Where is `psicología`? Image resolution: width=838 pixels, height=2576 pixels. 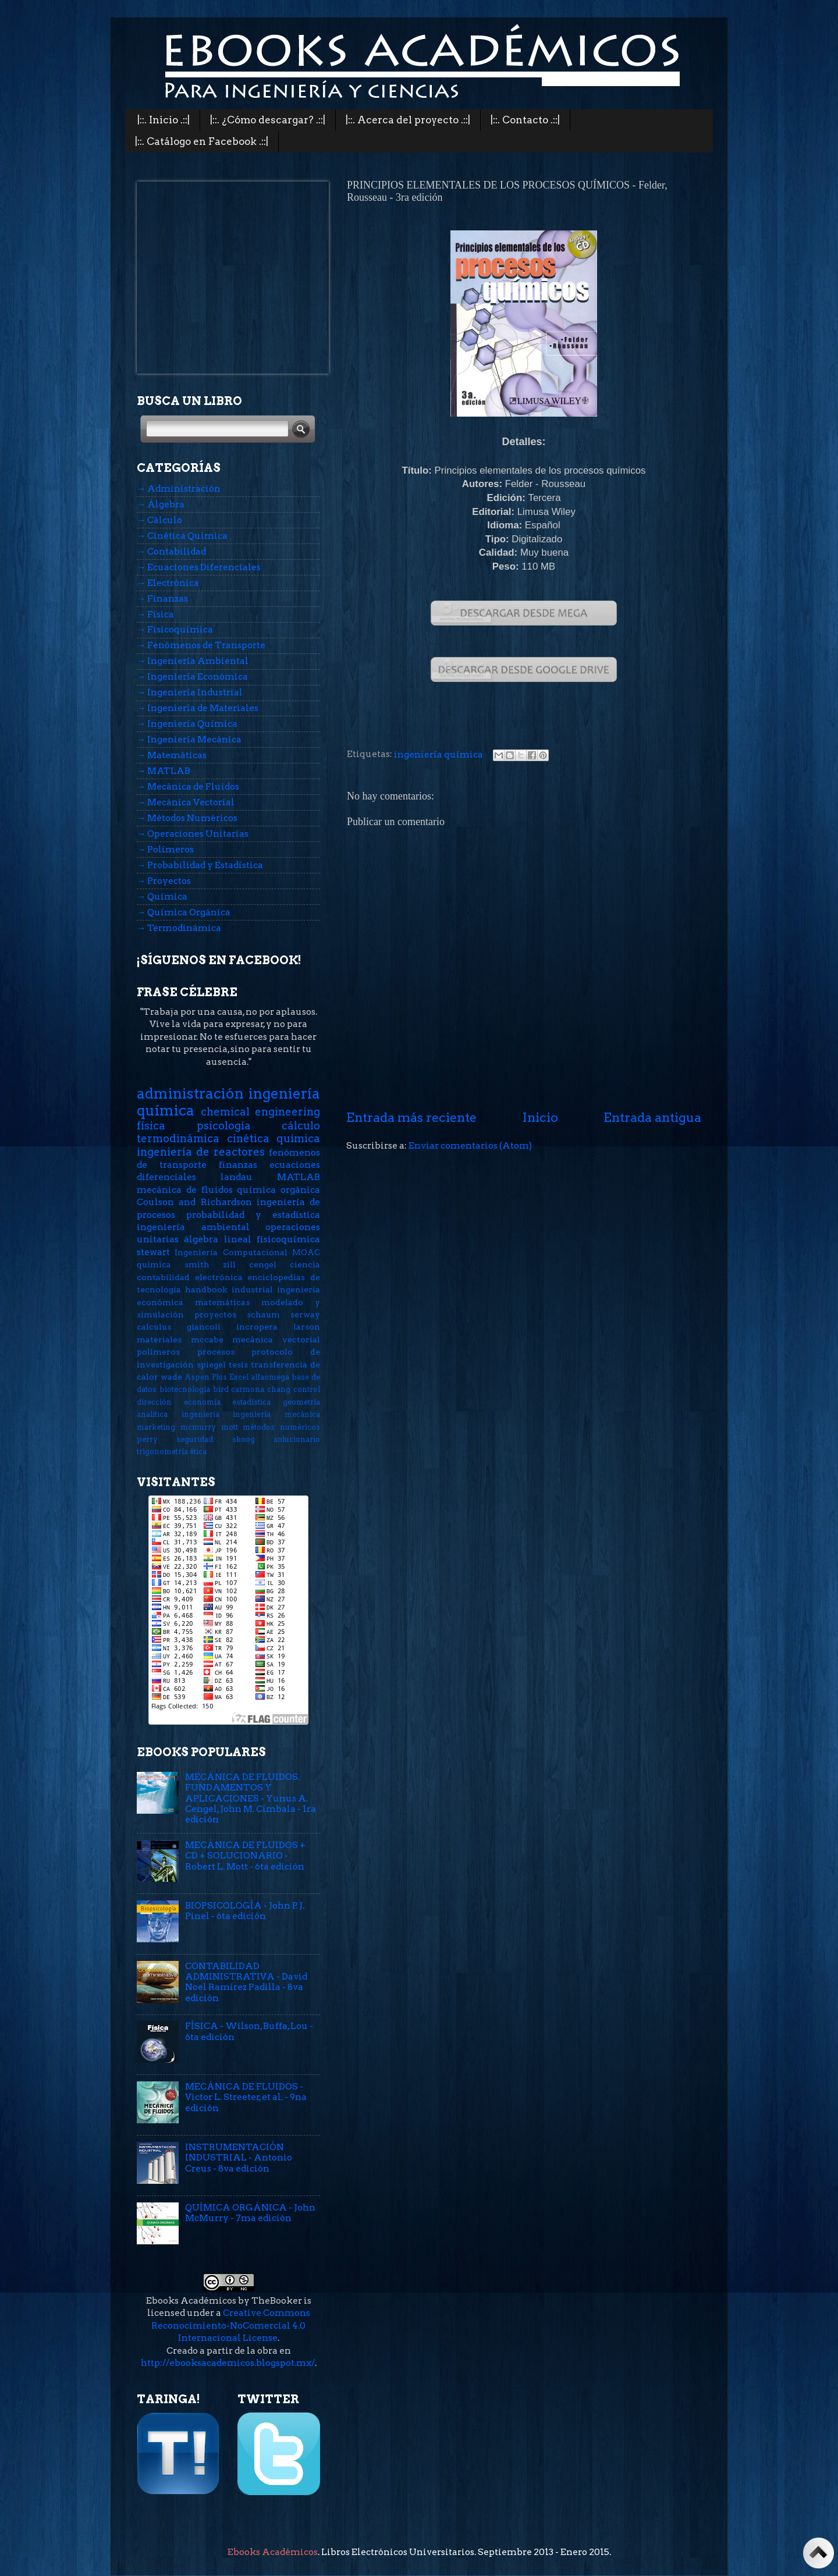
psicología is located at coordinates (224, 1125).